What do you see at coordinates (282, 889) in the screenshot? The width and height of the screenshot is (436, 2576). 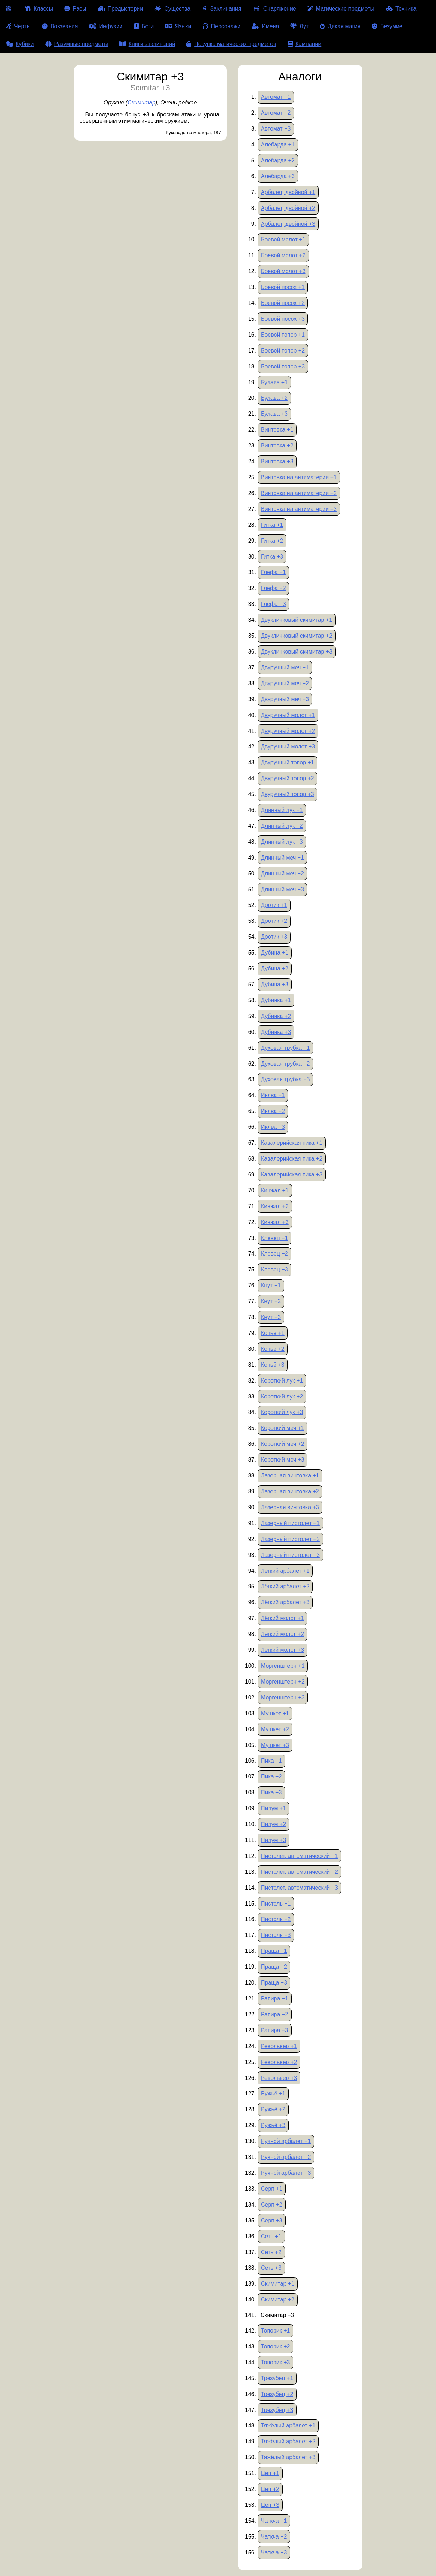 I see `Длинный меч +3` at bounding box center [282, 889].